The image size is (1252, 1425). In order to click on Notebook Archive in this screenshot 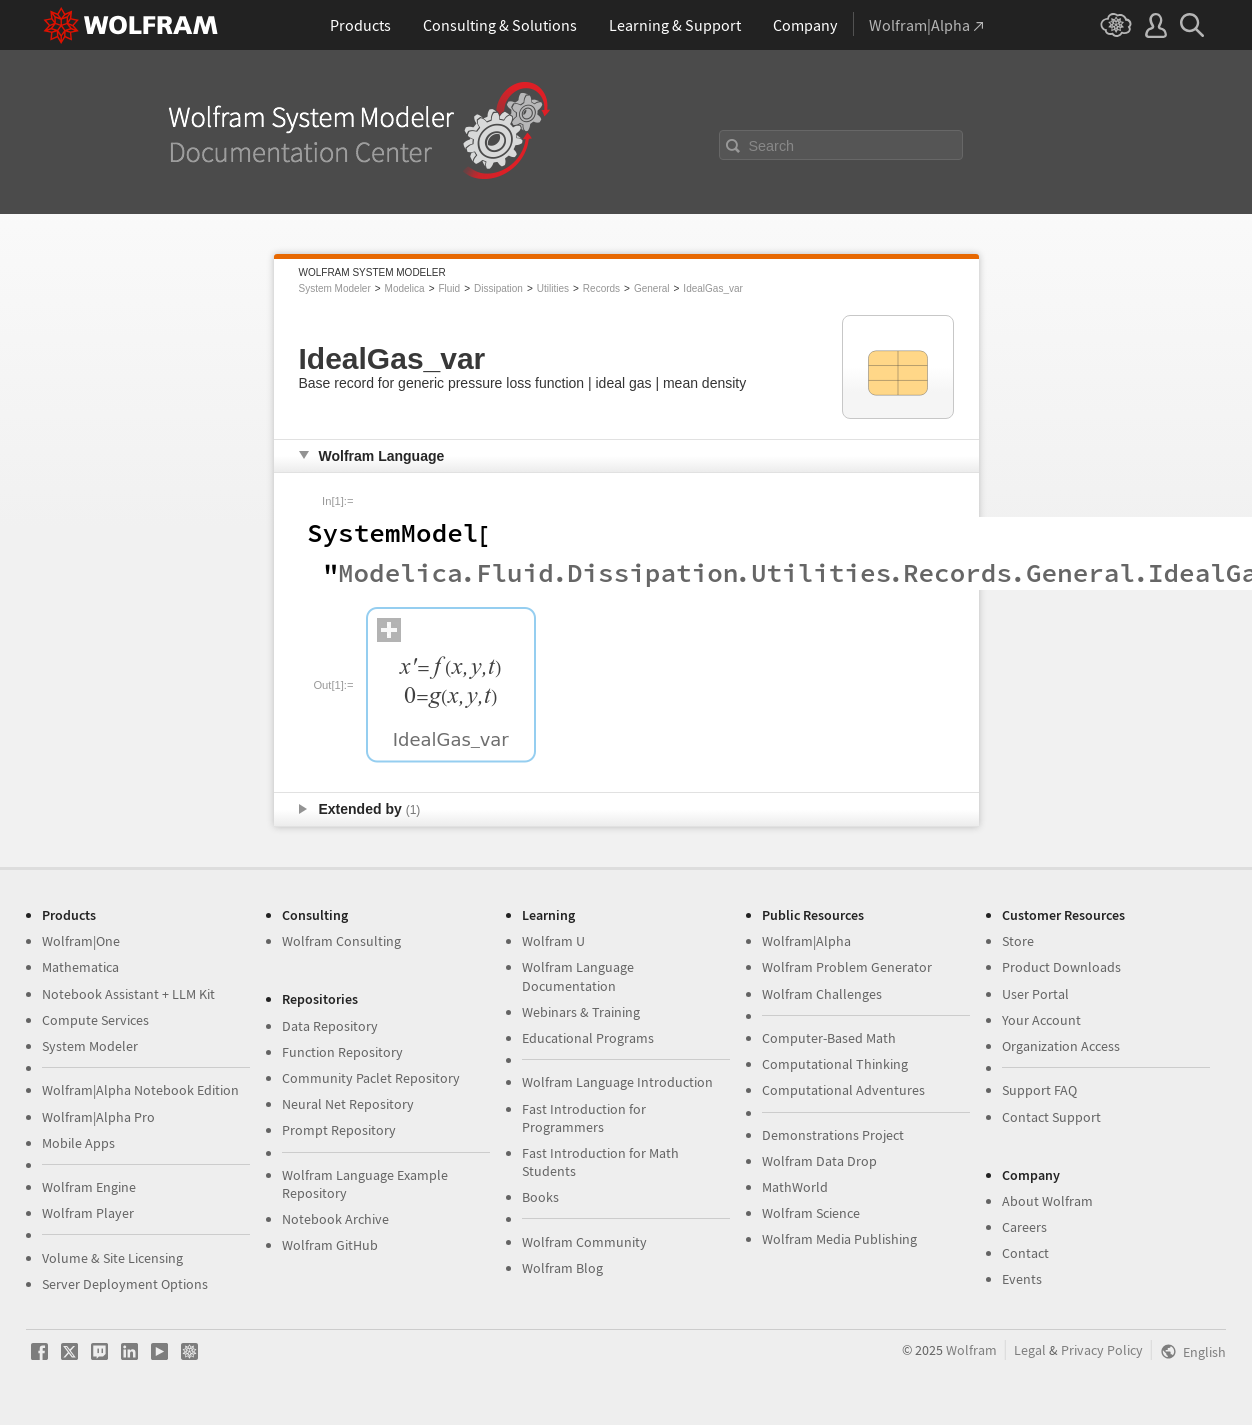, I will do `click(335, 1219)`.